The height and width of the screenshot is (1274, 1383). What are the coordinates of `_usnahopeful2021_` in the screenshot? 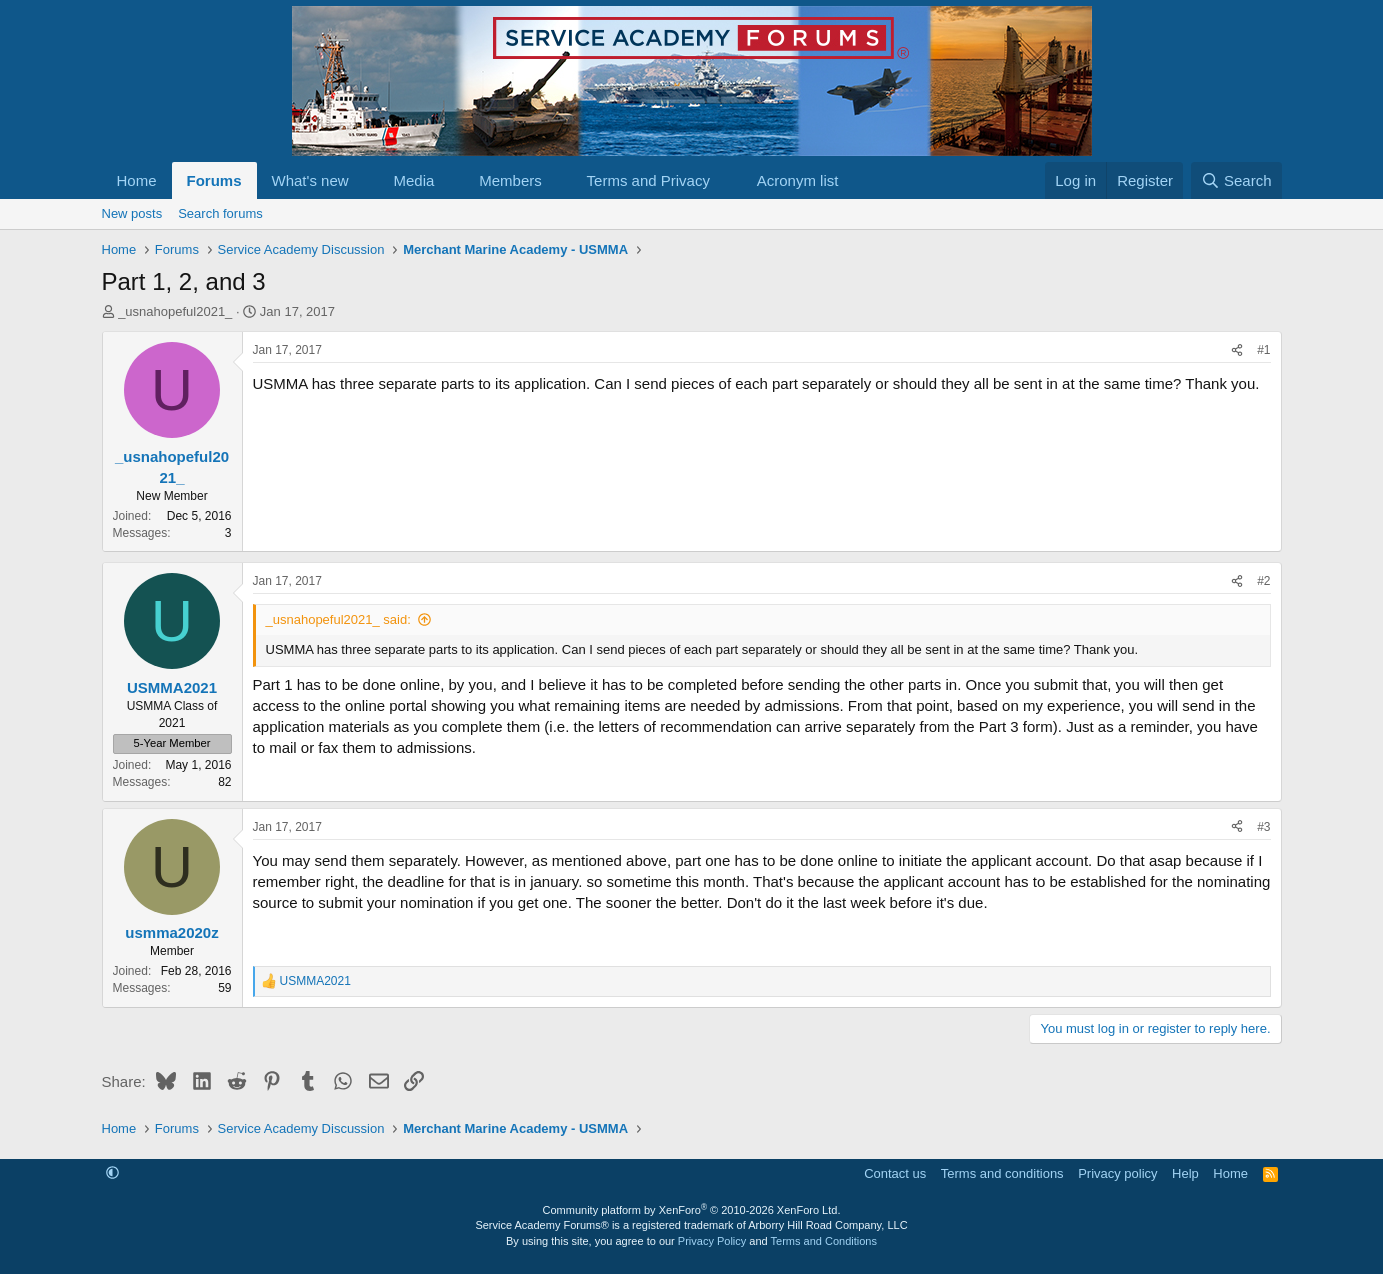 It's located at (175, 311).